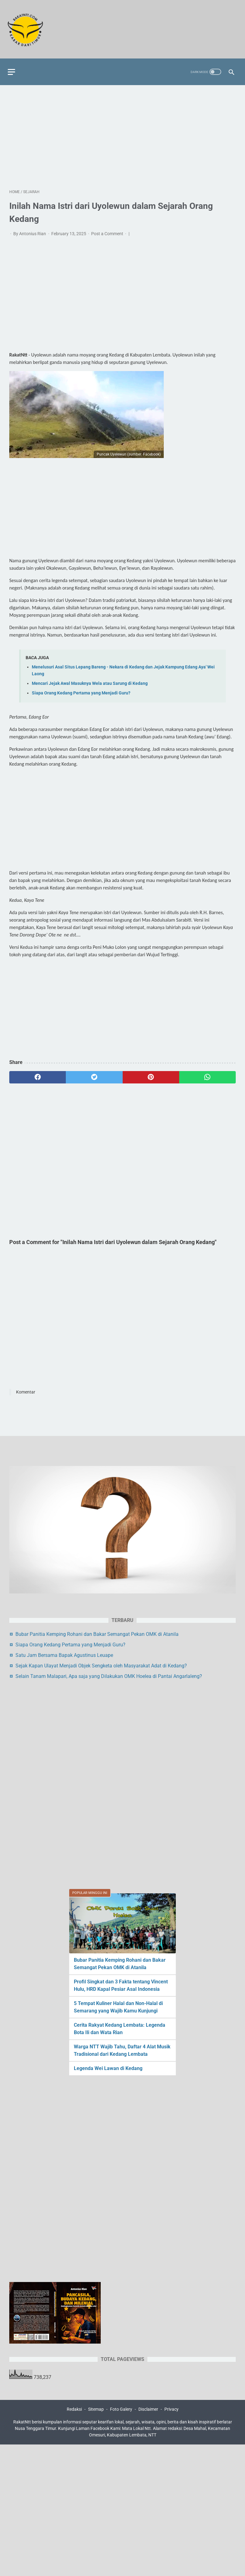 The width and height of the screenshot is (245, 2576). I want to click on Bubar Panitia Kemping Rohani dan Bakar Semangat Pekan OMK di Atanila, so click(97, 1633).